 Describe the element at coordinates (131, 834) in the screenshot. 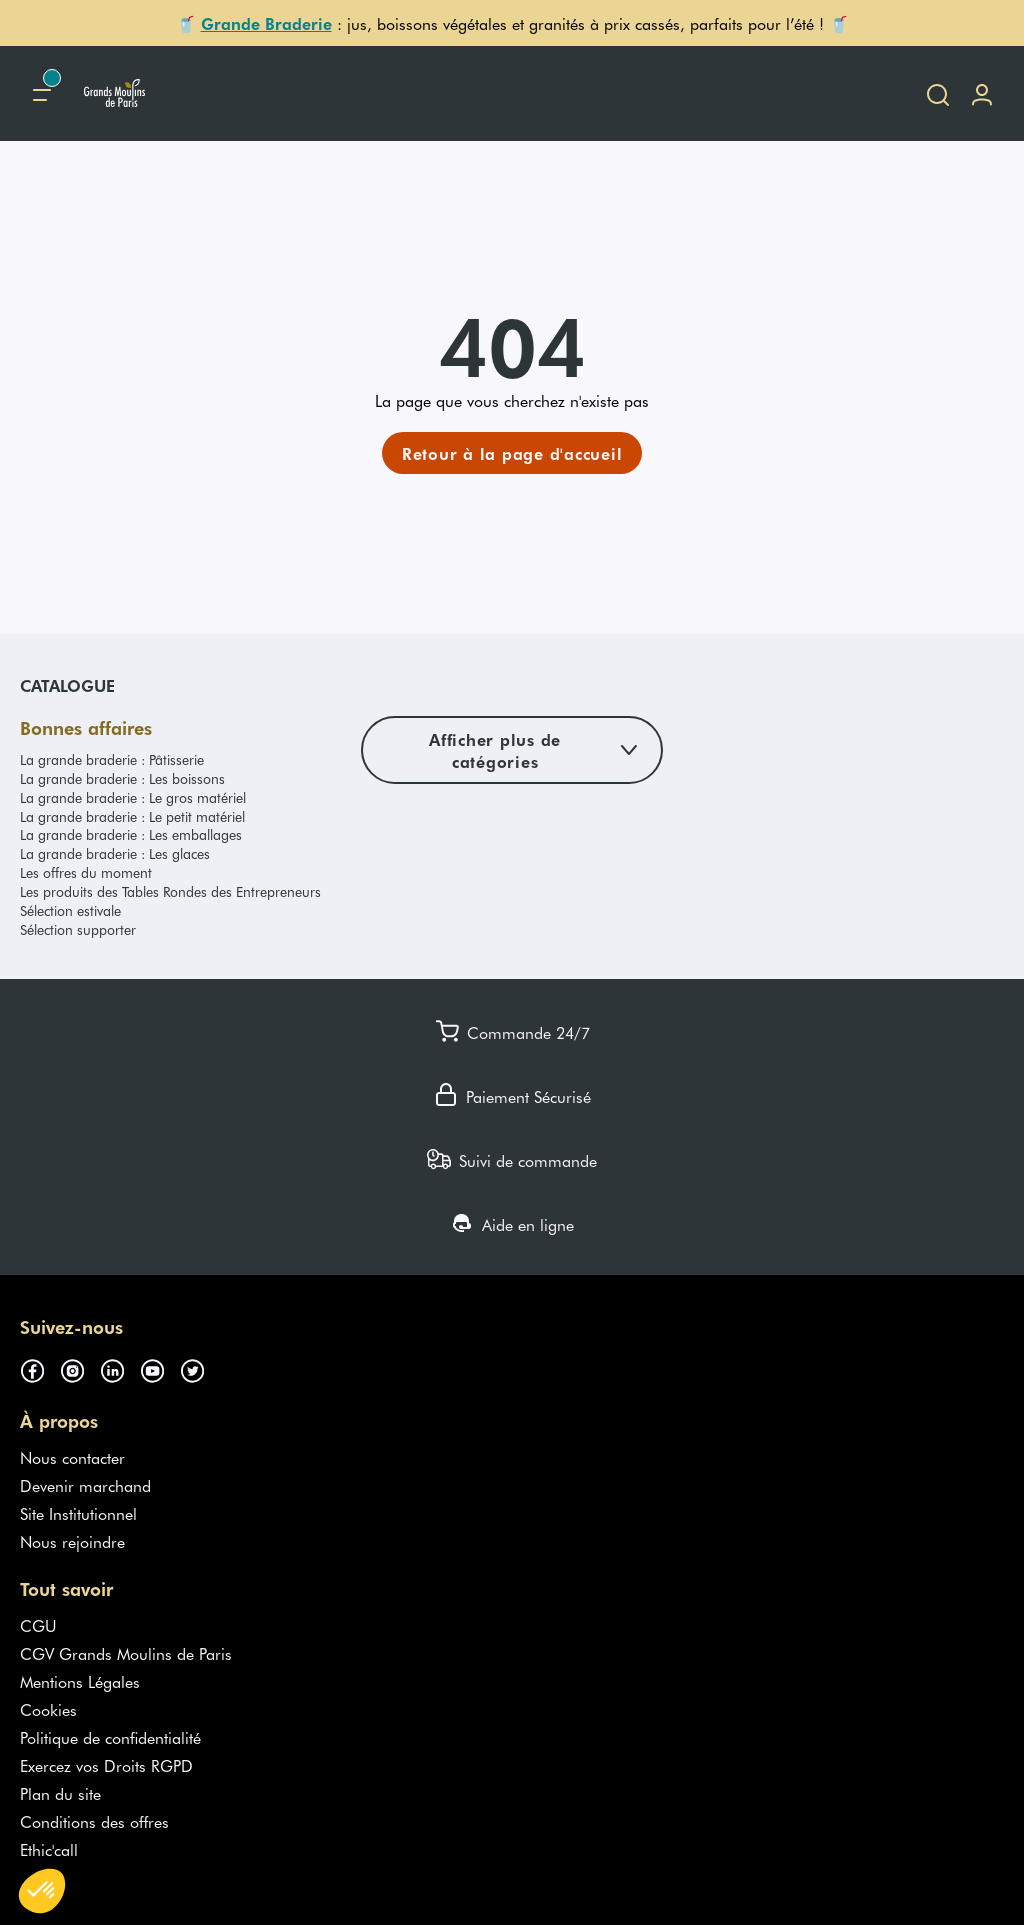

I see `La grande braderie : Les emballages` at that location.